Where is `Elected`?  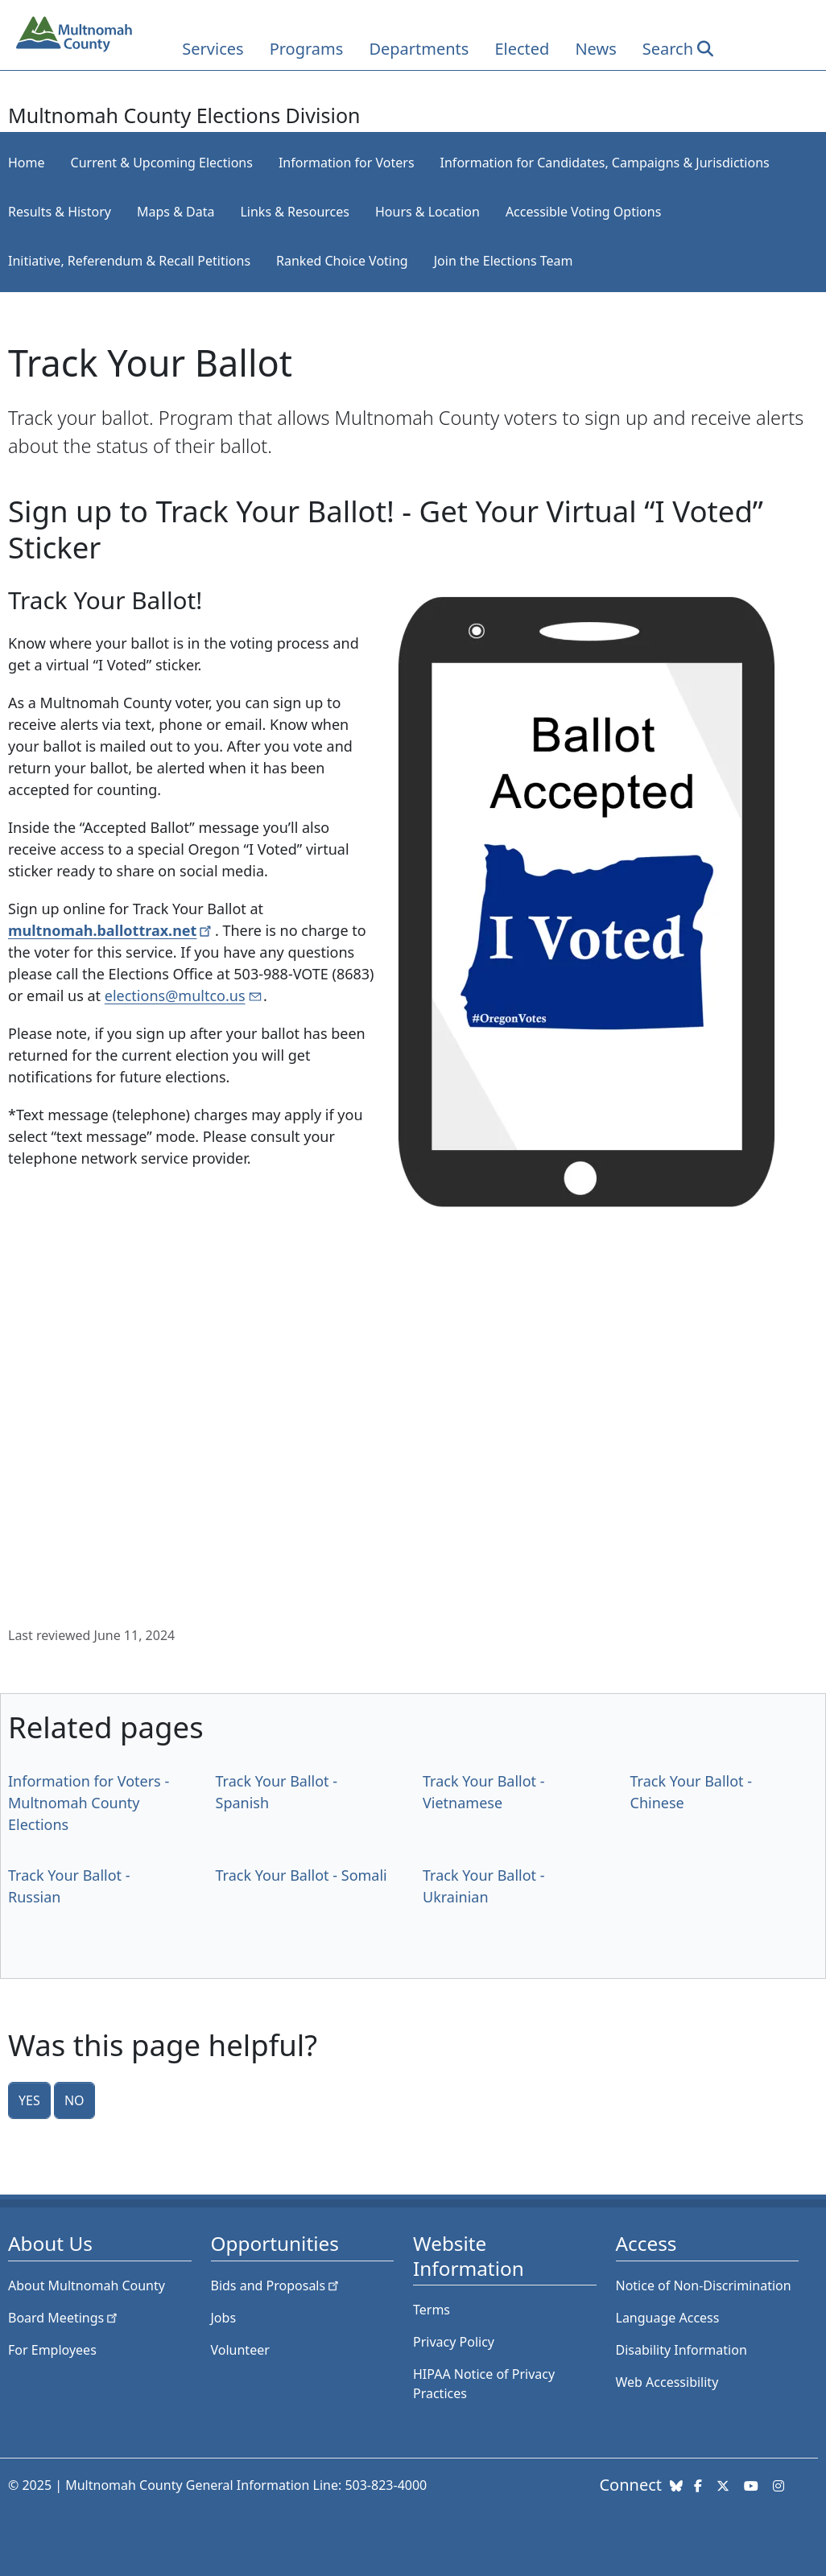 Elected is located at coordinates (521, 49).